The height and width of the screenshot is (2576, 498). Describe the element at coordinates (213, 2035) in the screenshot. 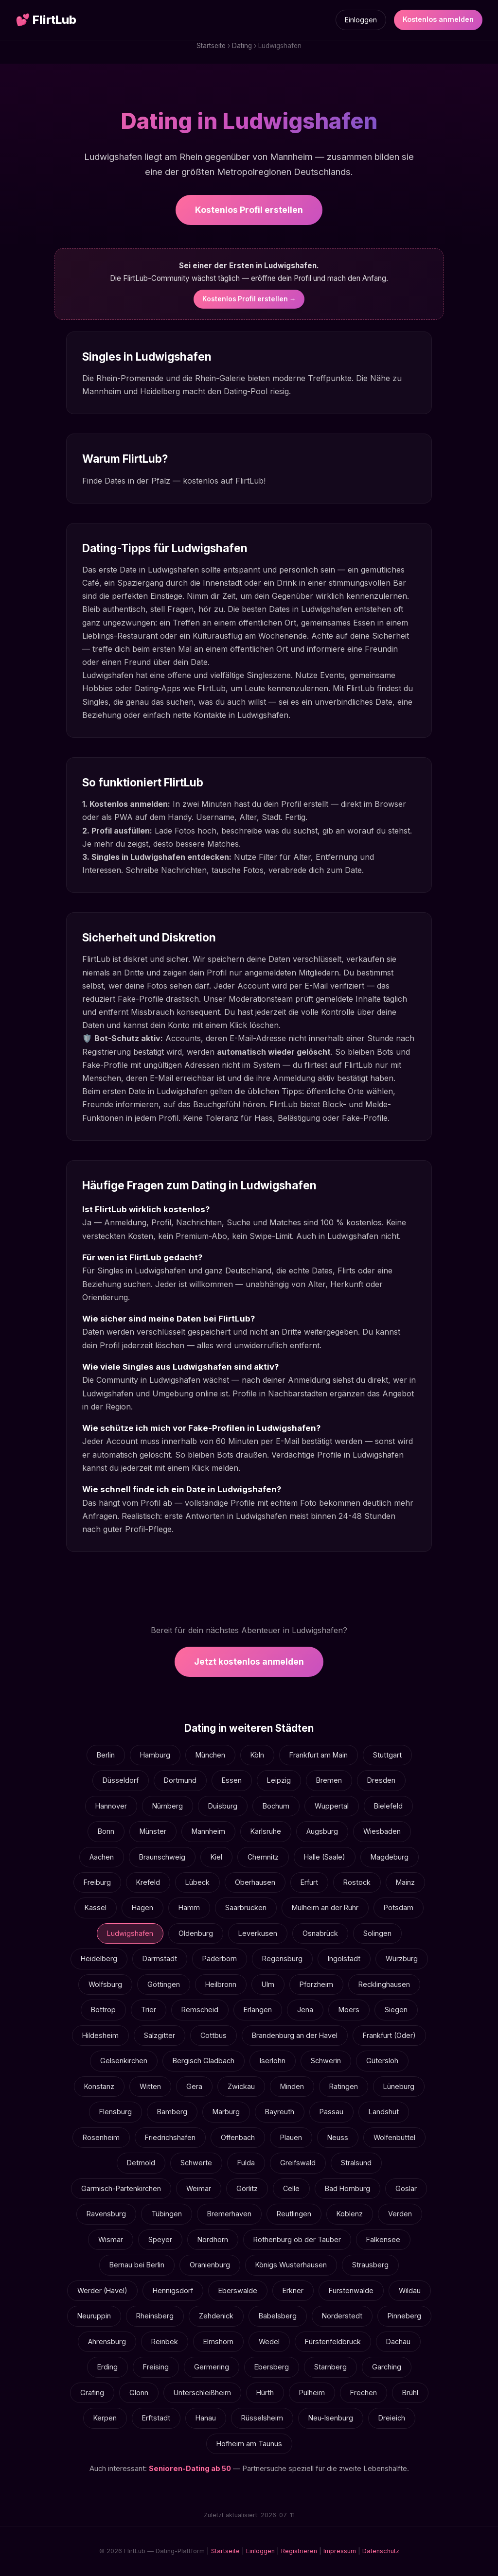

I see `Cottbus` at that location.